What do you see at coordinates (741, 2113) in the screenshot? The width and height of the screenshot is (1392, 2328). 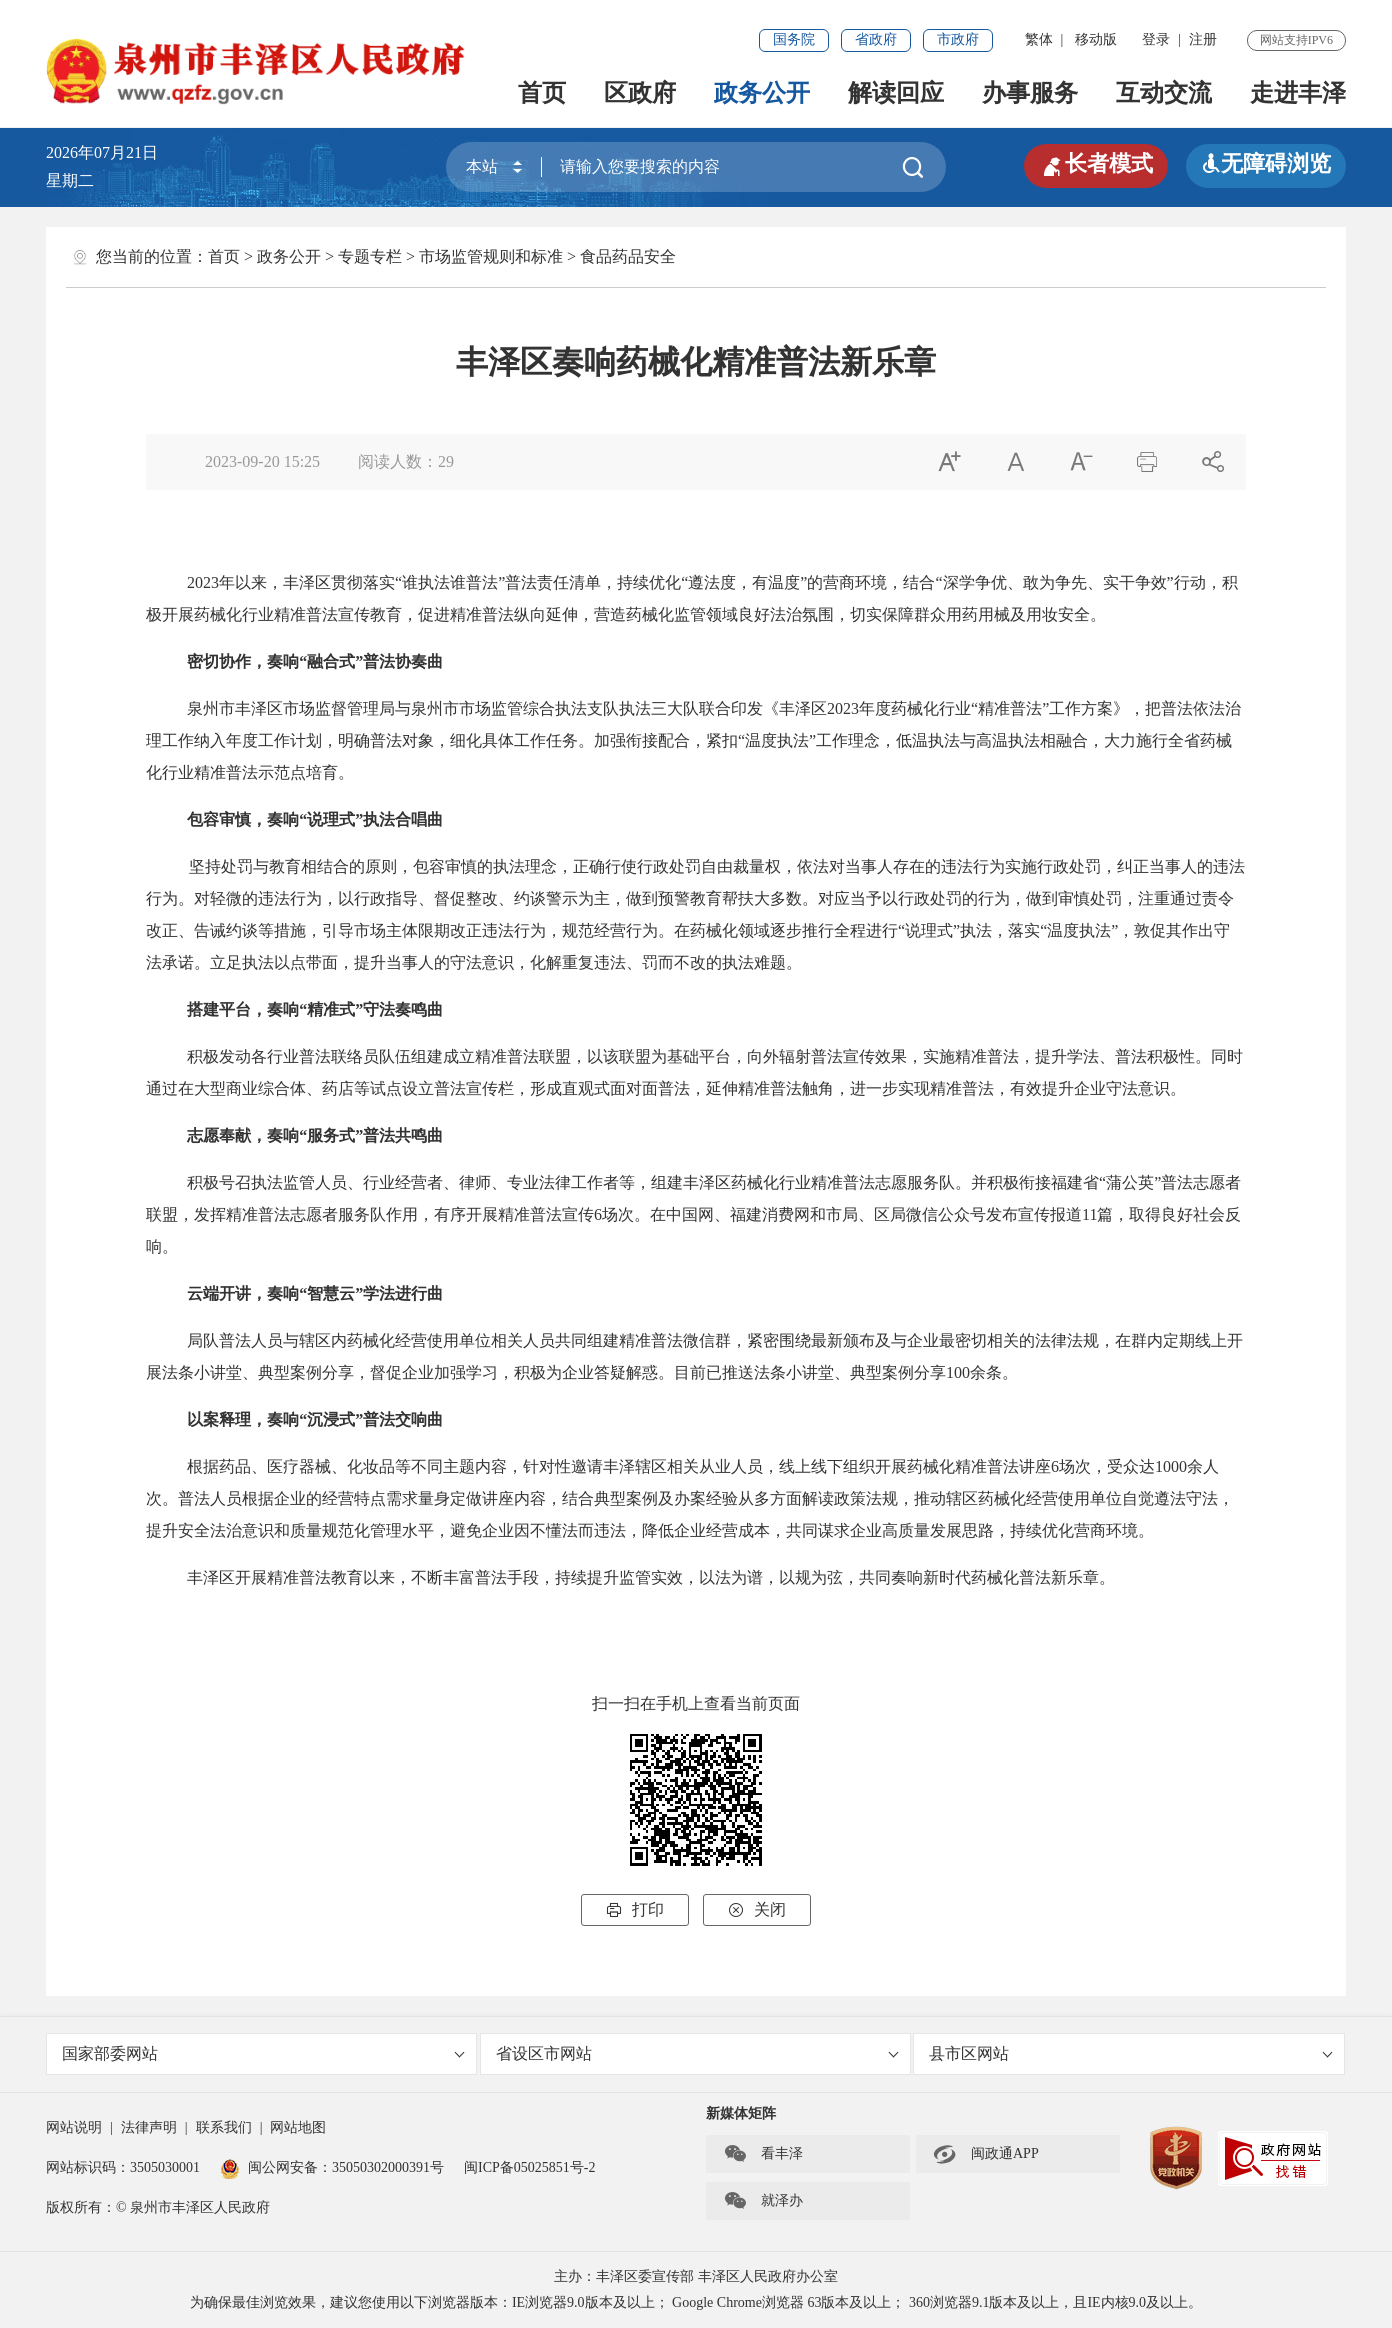 I see `新媒体矩阵` at bounding box center [741, 2113].